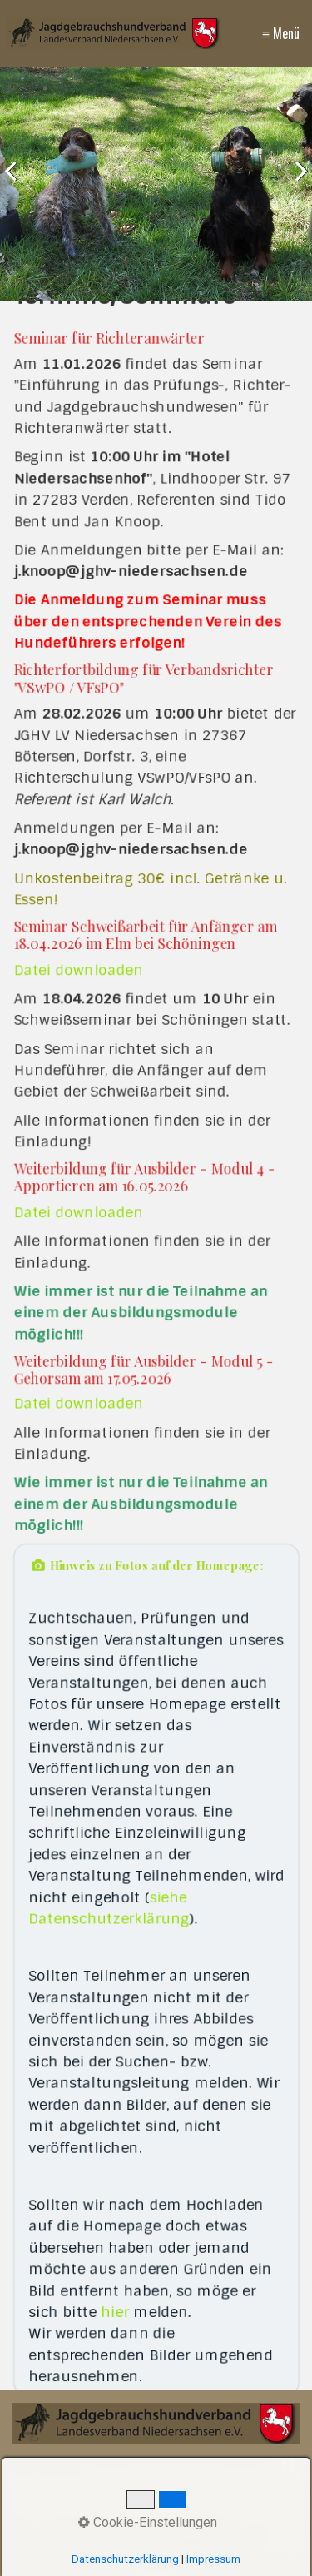  Describe the element at coordinates (291, 2468) in the screenshot. I see `[Suchen]` at that location.